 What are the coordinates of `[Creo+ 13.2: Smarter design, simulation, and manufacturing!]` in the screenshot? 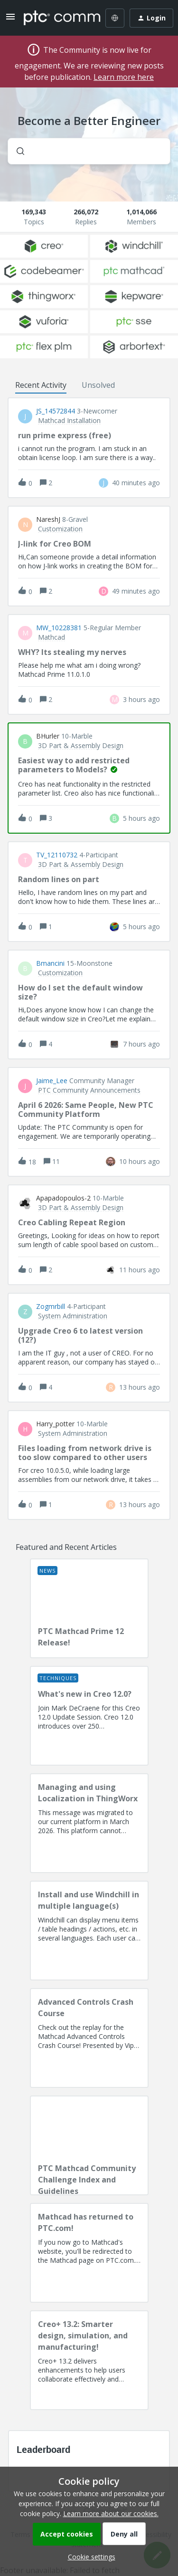 It's located at (89, 2360).